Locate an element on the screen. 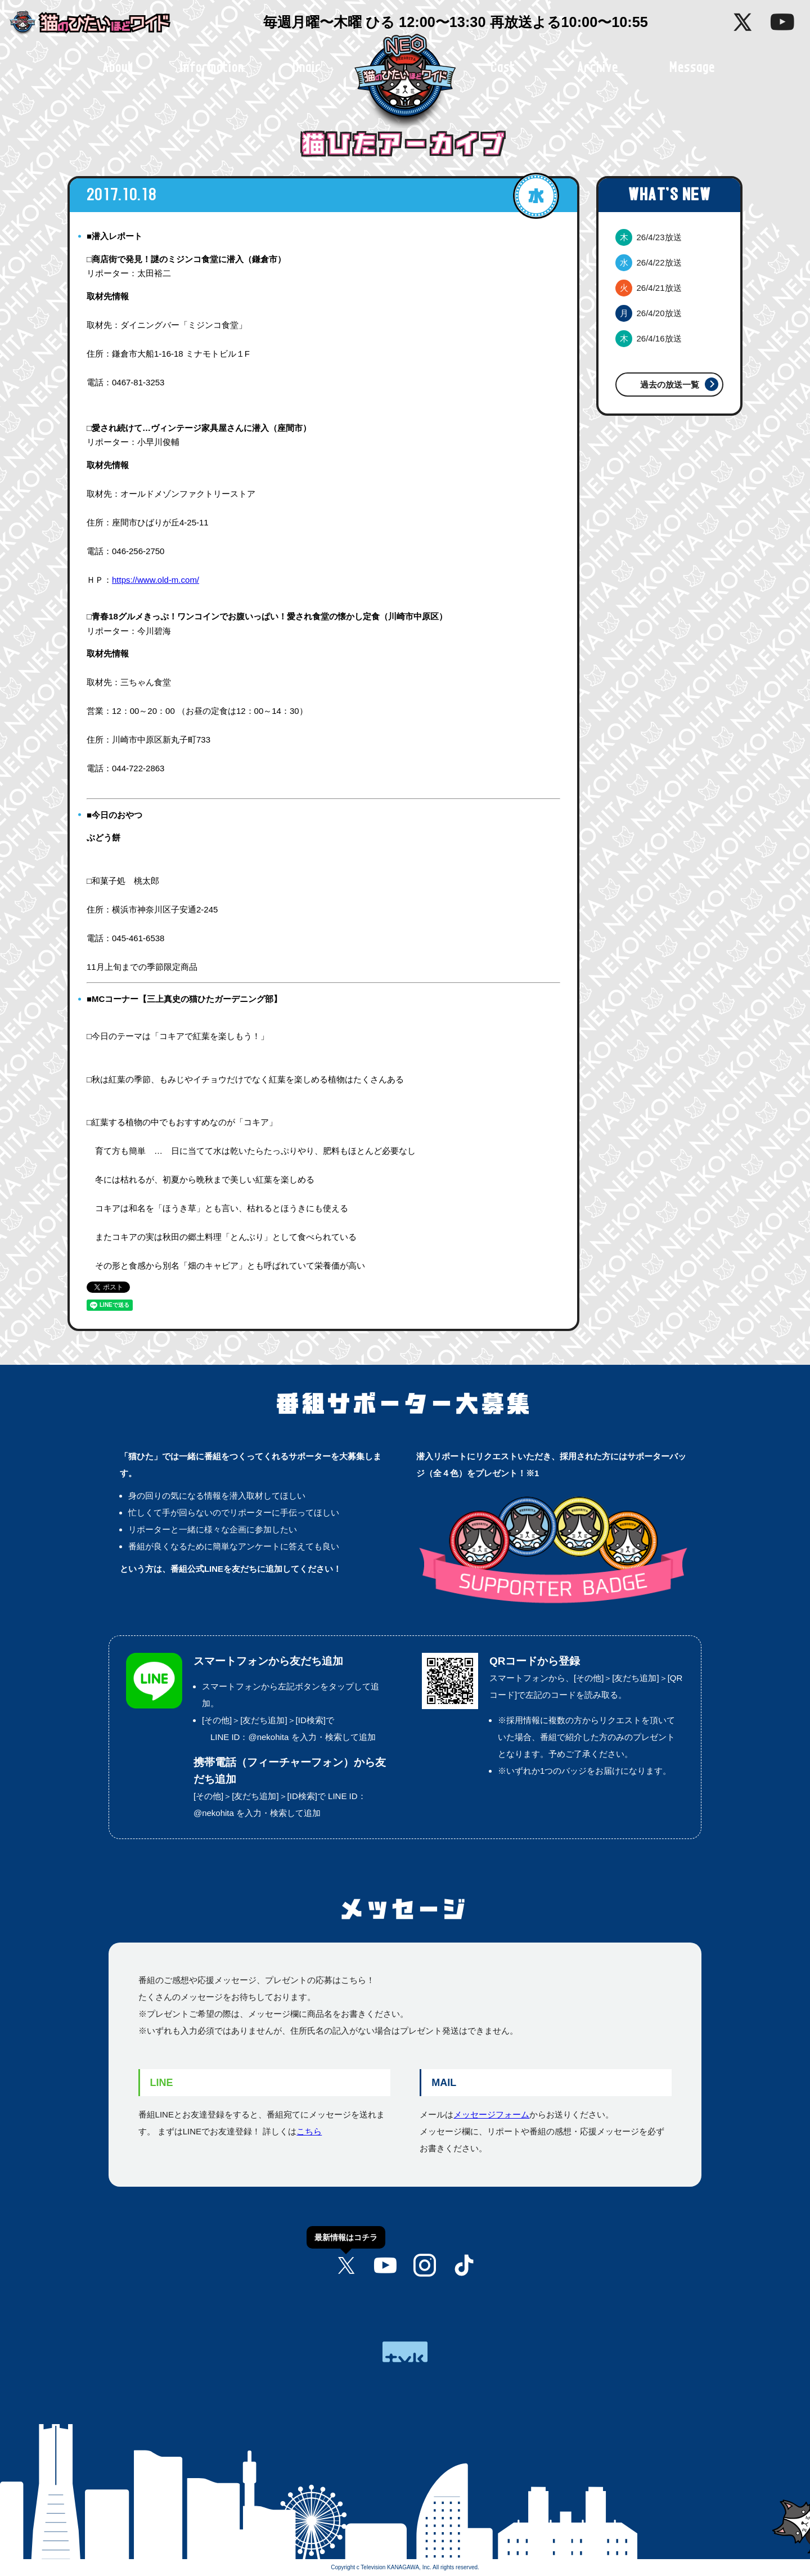 Image resolution: width=810 pixels, height=2576 pixels. https://www.old-m.com/ is located at coordinates (155, 580).